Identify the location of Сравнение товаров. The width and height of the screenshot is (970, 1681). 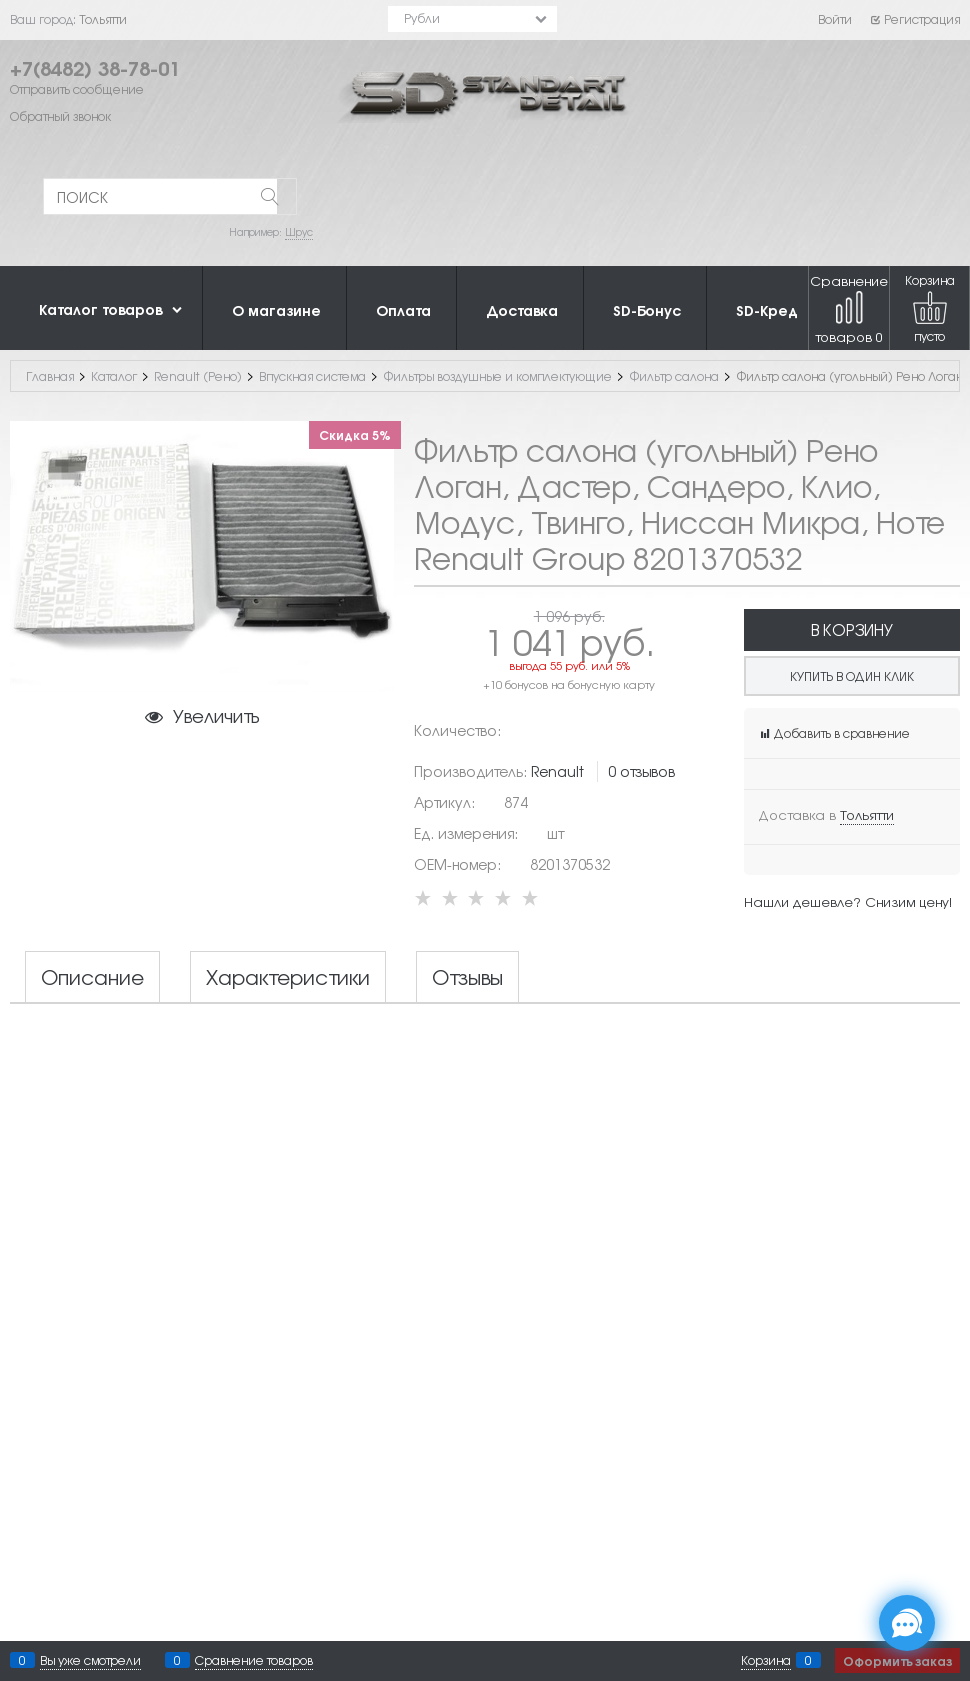
(849, 308).